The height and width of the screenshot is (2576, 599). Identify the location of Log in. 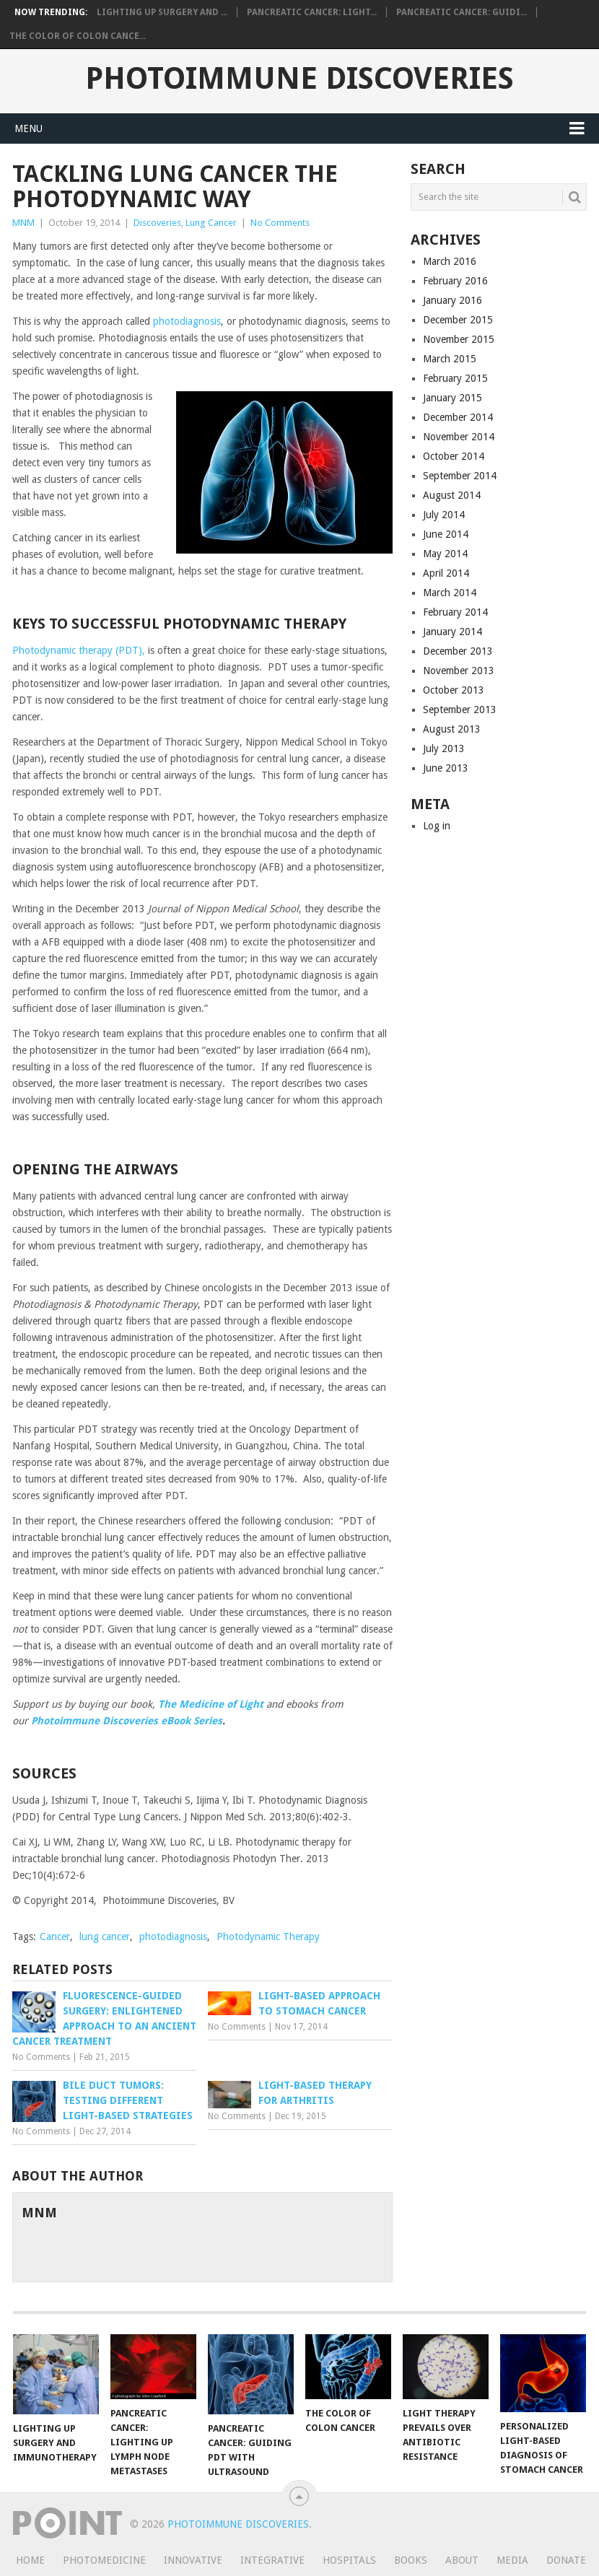
(436, 825).